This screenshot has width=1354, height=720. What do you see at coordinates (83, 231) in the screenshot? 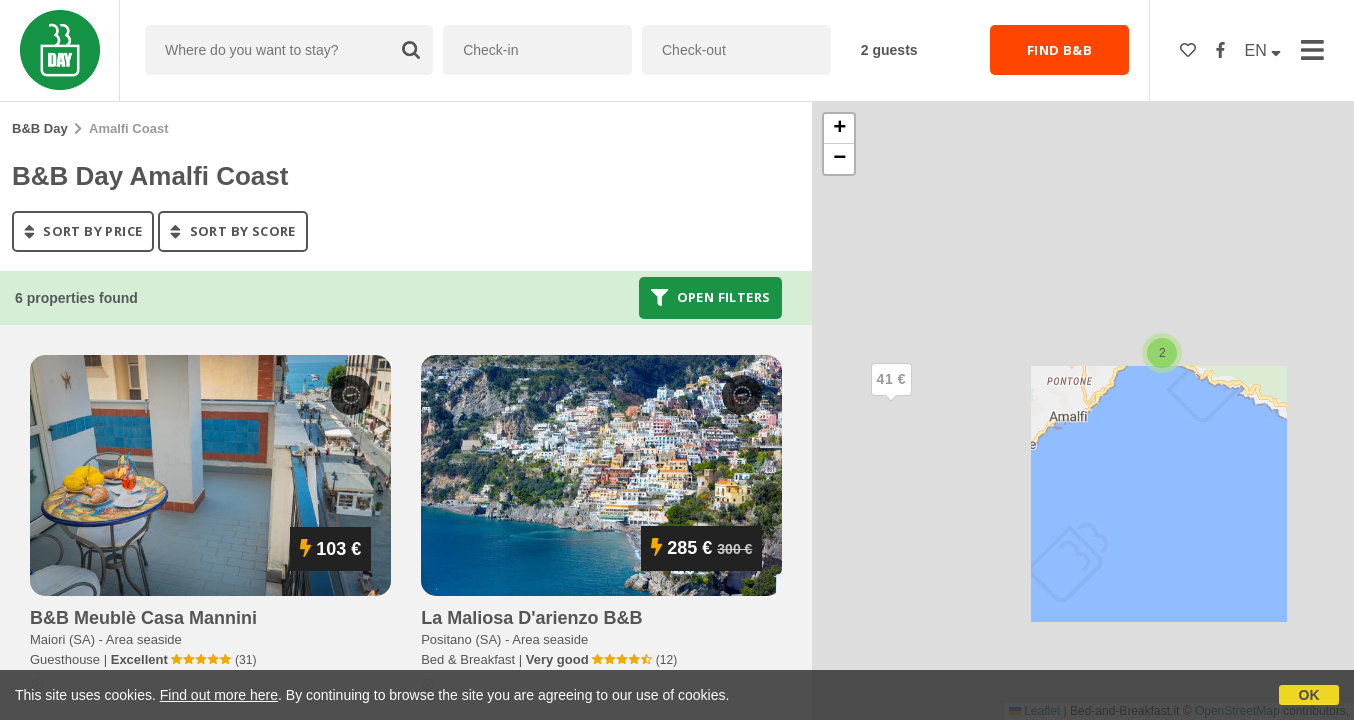
I see `sort by price` at bounding box center [83, 231].